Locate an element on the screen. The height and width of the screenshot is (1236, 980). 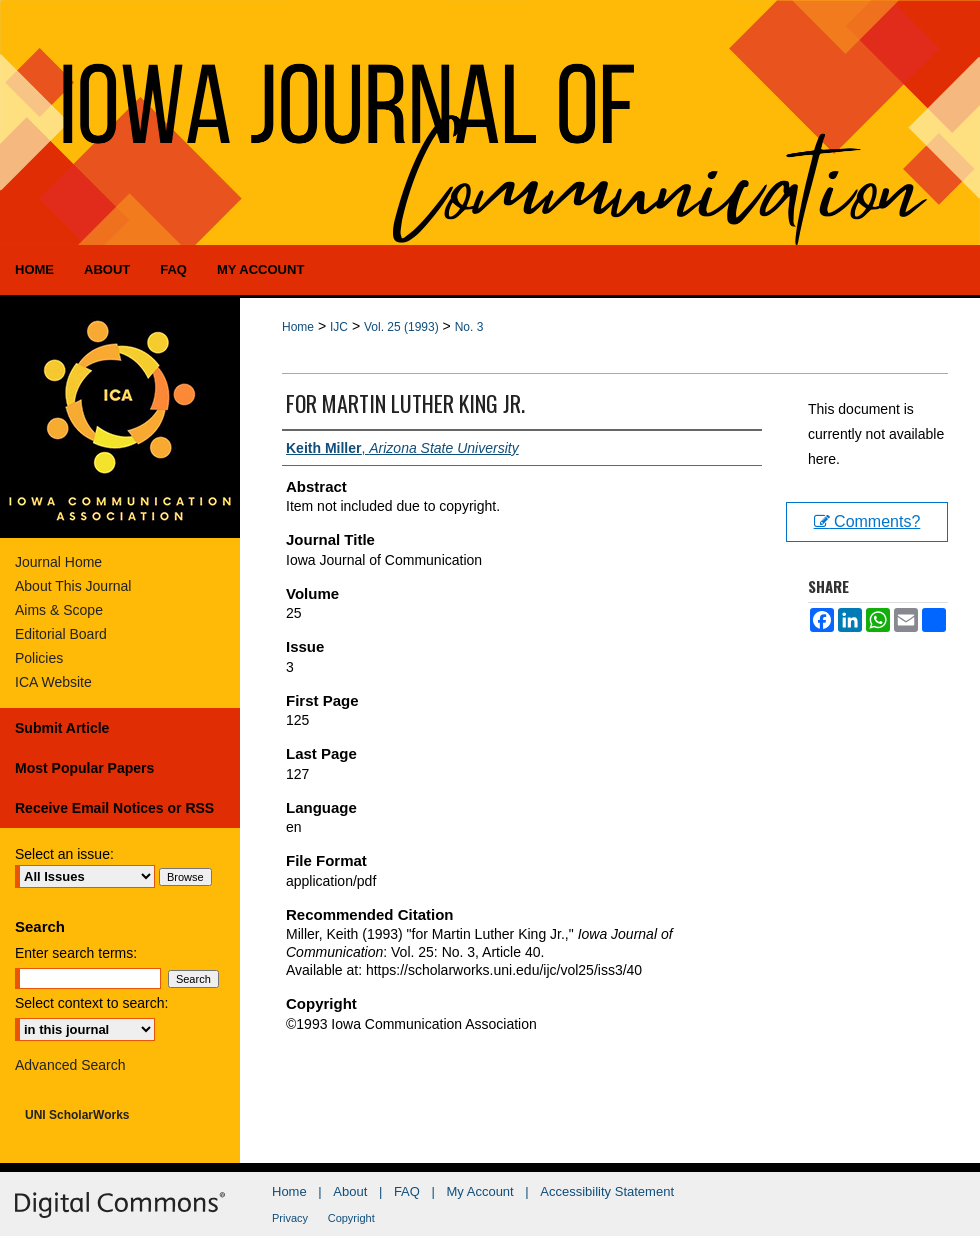
Editorial Board is located at coordinates (61, 634).